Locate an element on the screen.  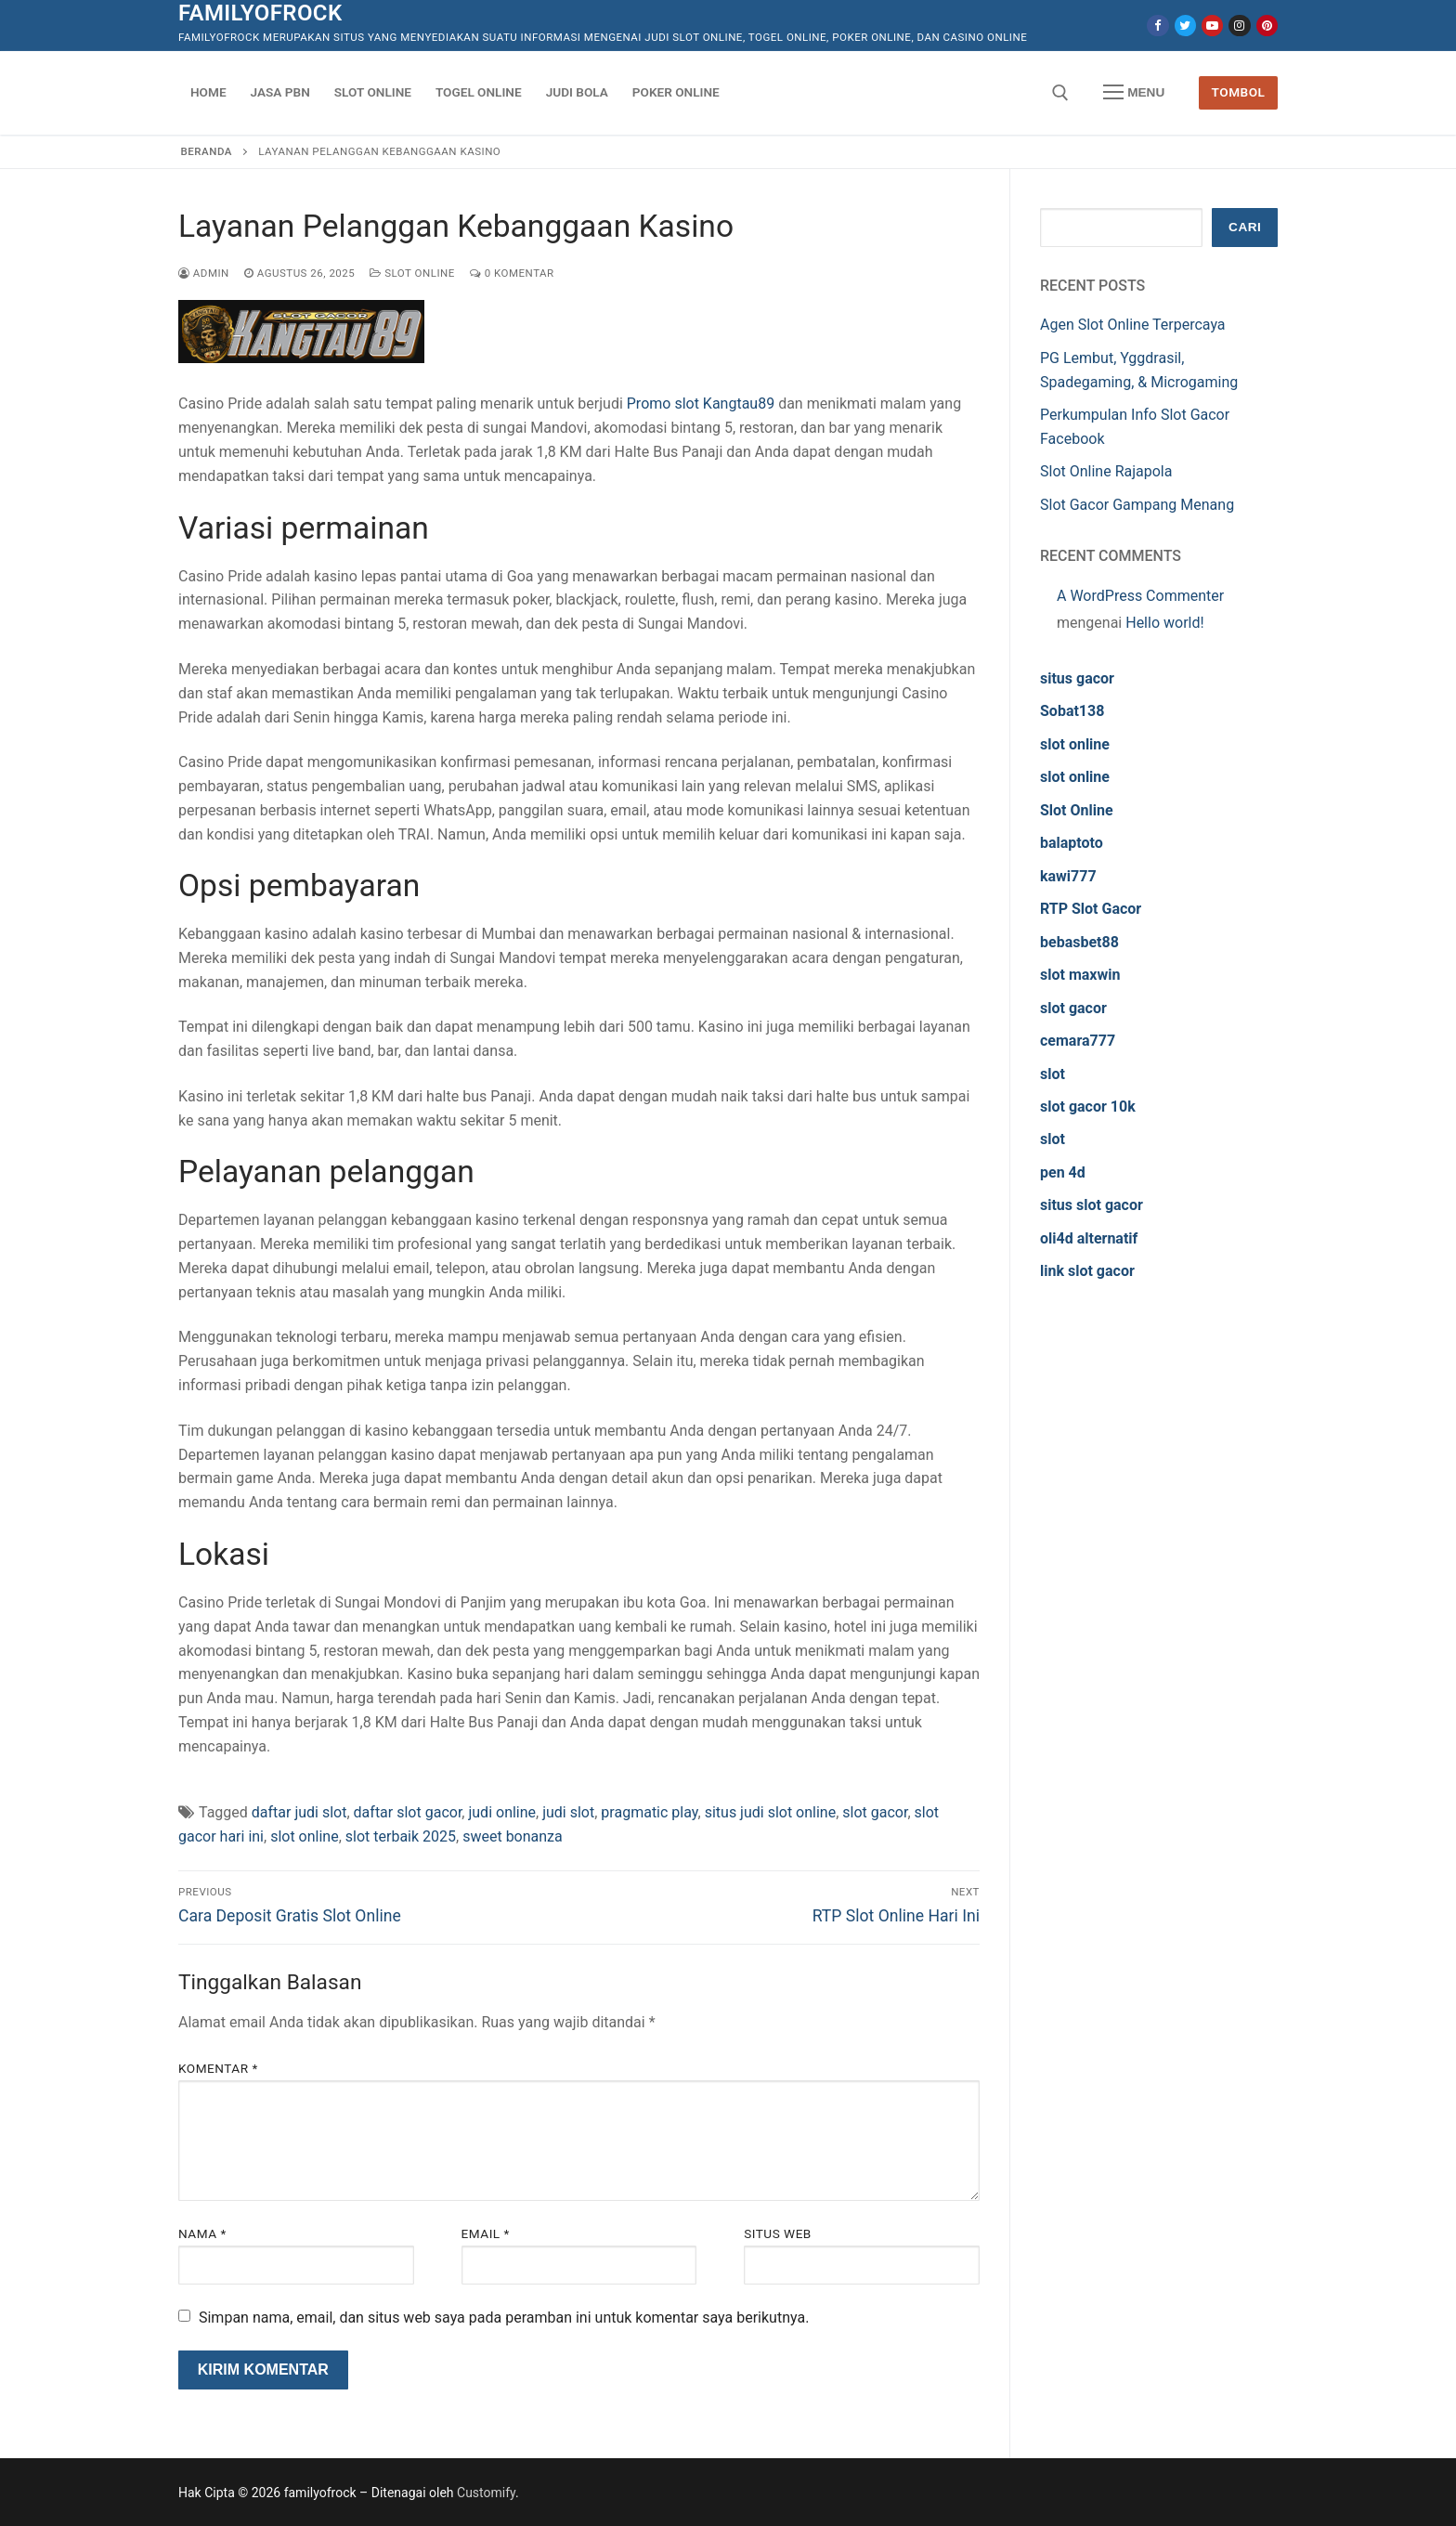
[Facebook] is located at coordinates (1157, 25).